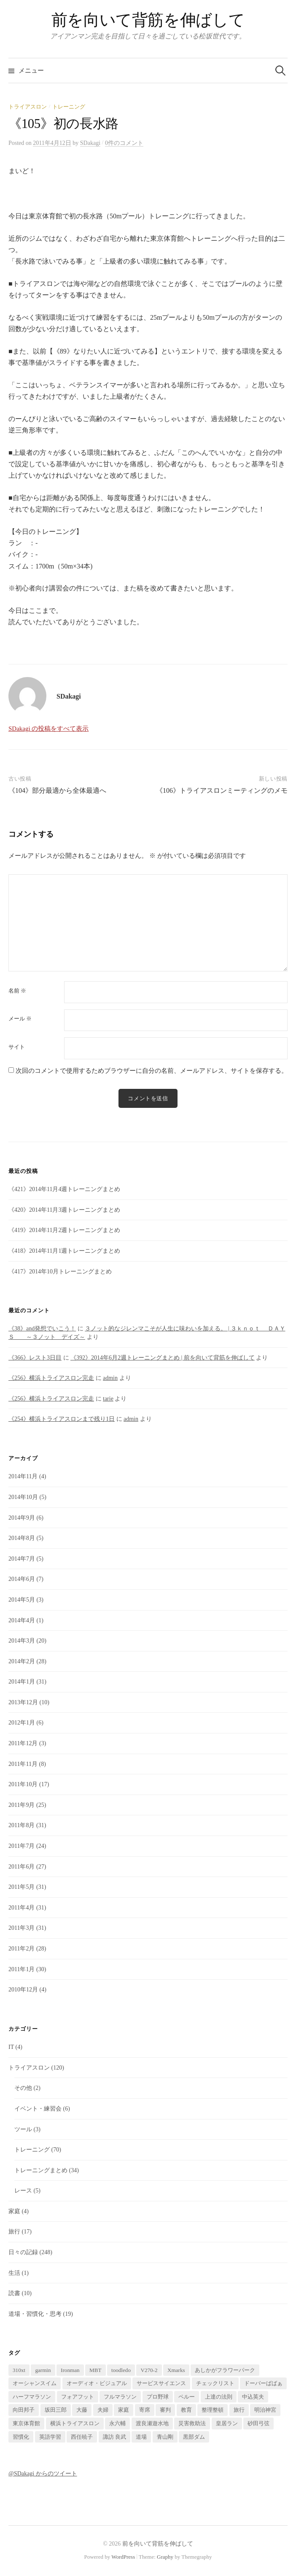  Describe the element at coordinates (23, 2190) in the screenshot. I see `レース` at that location.